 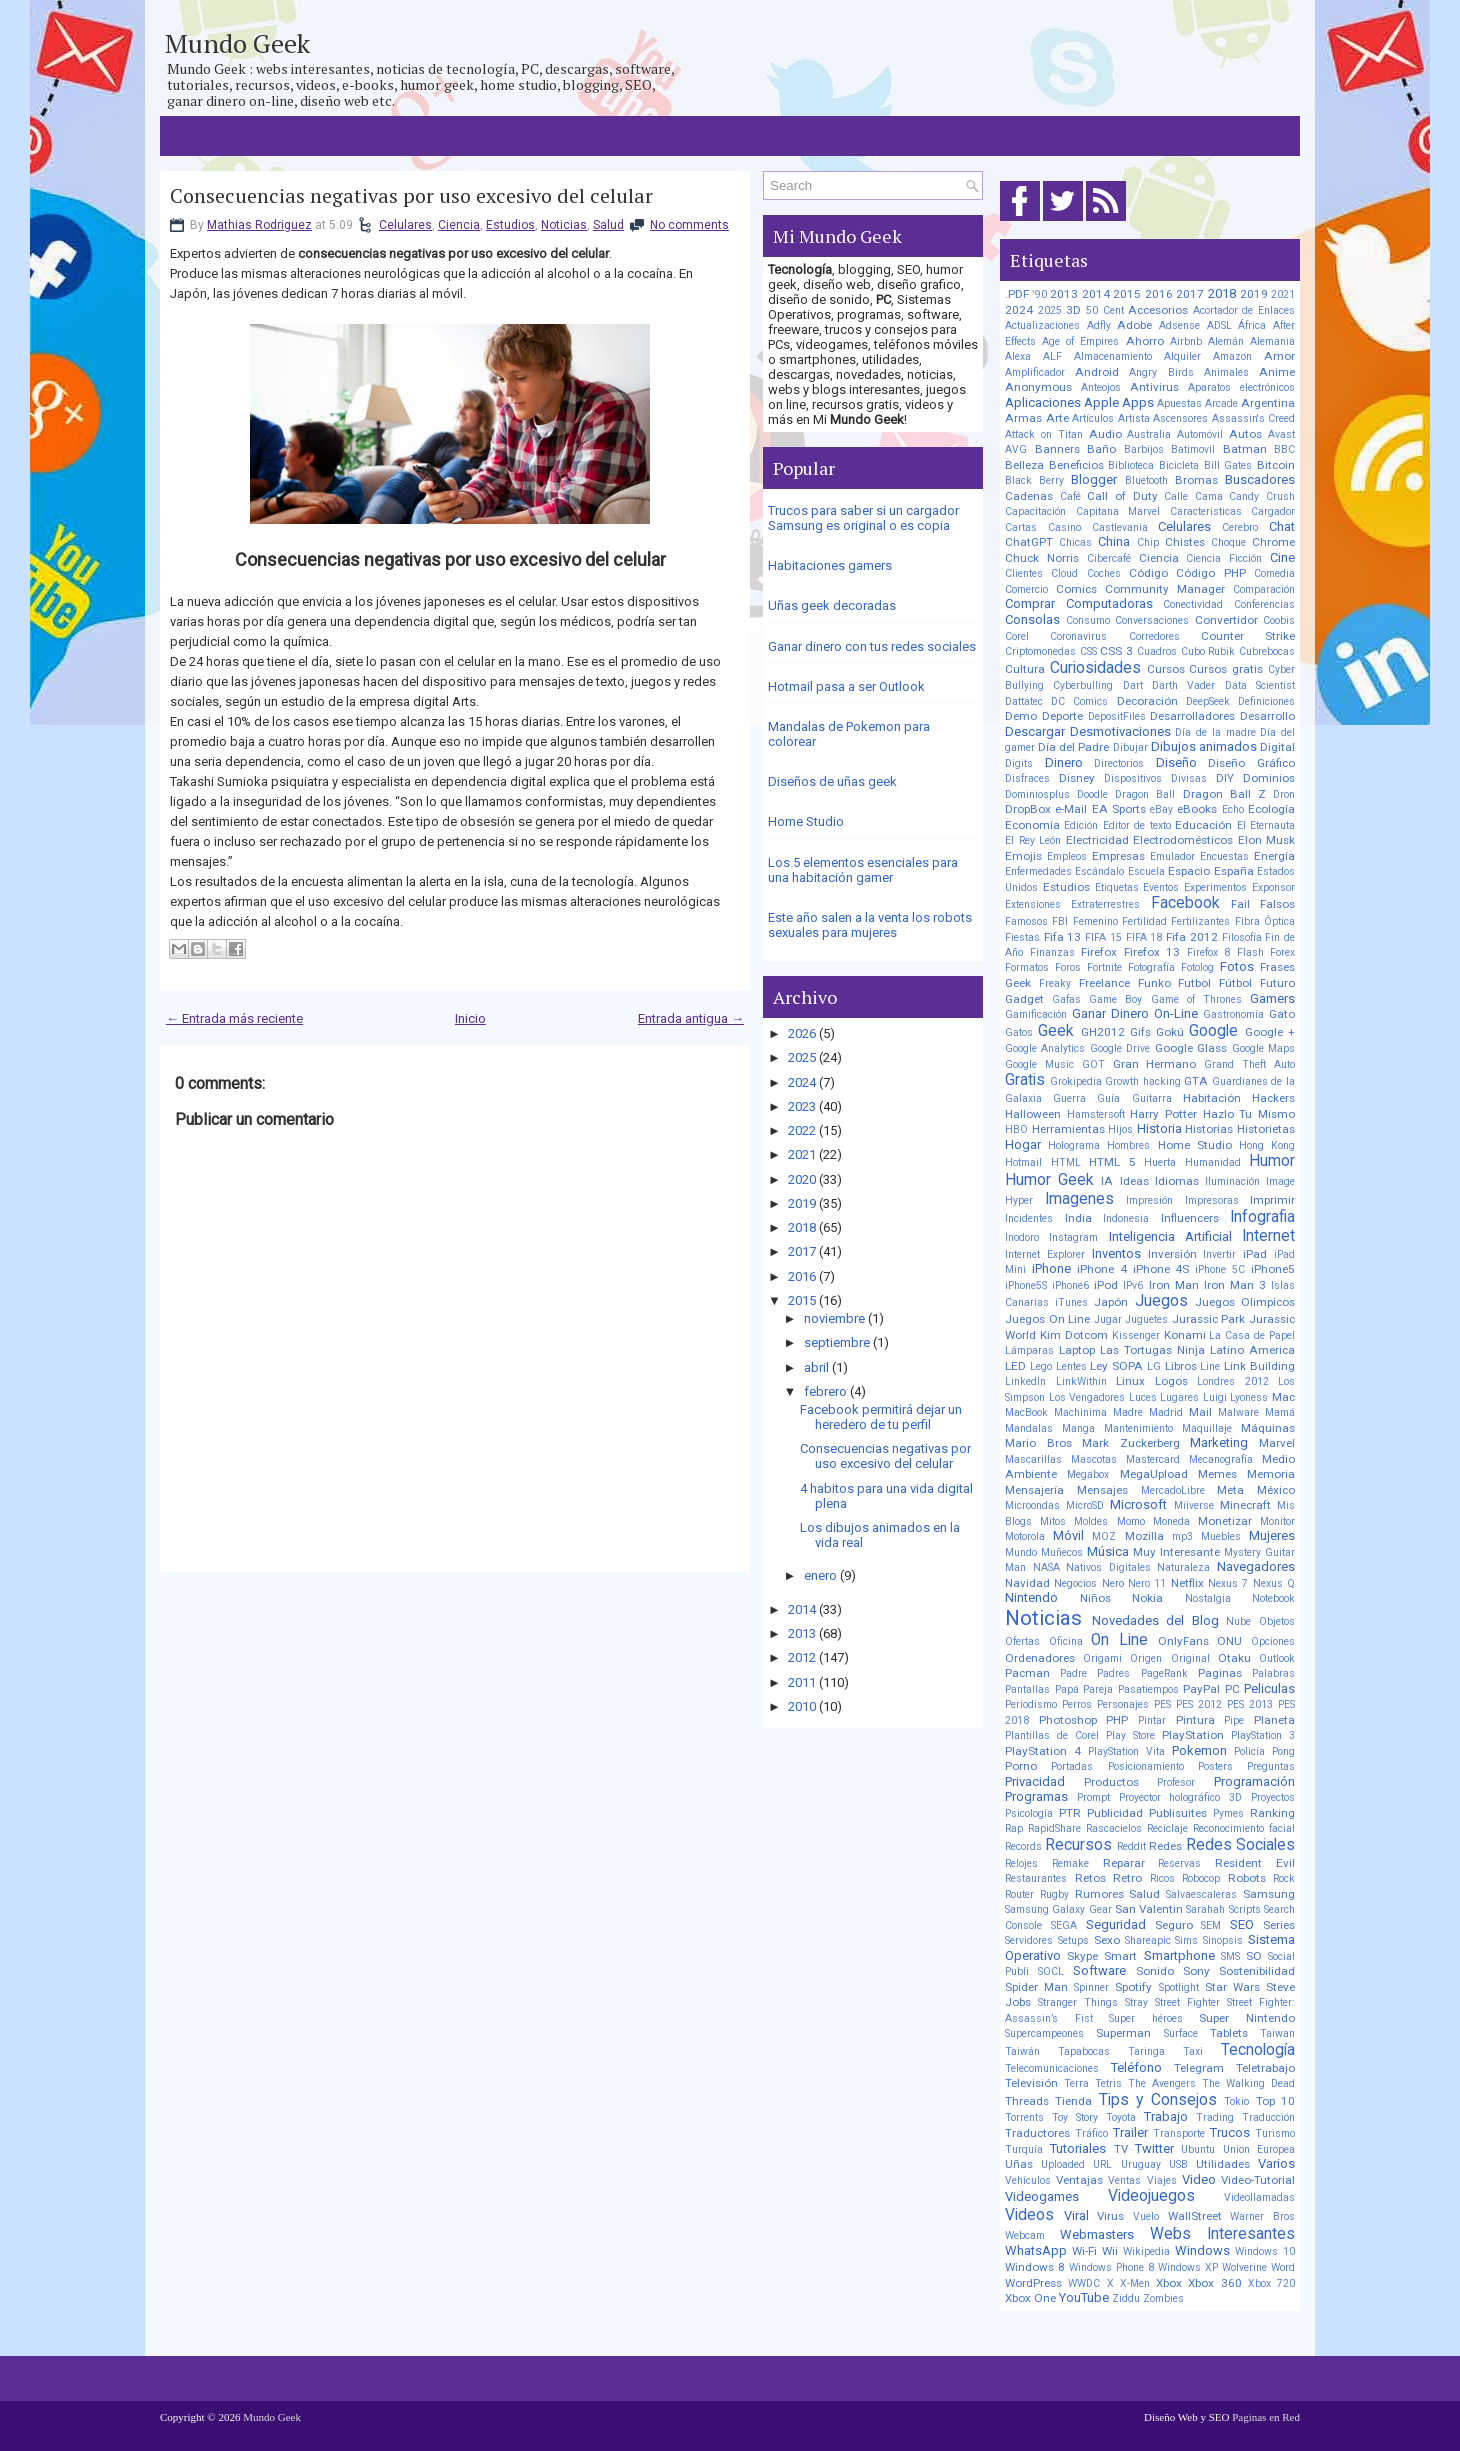 What do you see at coordinates (1069, 1098) in the screenshot?
I see `Guerra` at bounding box center [1069, 1098].